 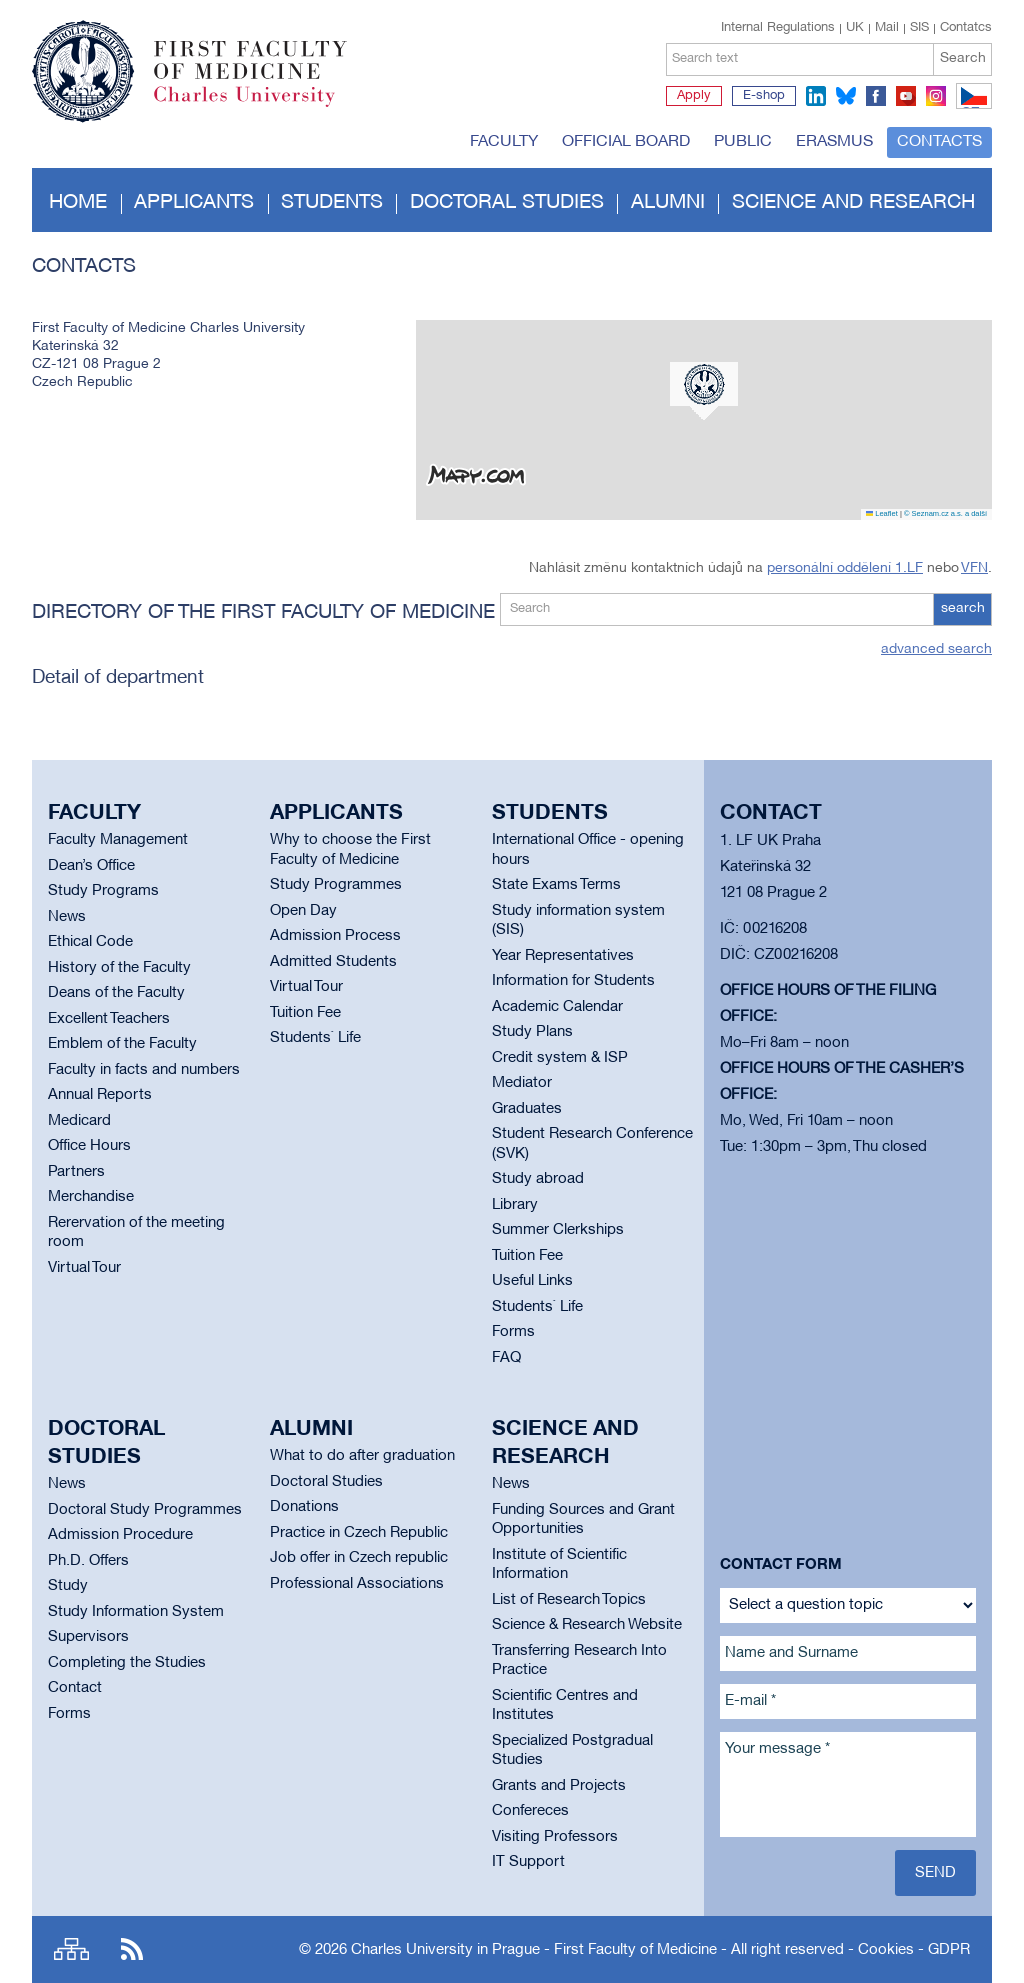 What do you see at coordinates (846, 96) in the screenshot?
I see `bluesky` at bounding box center [846, 96].